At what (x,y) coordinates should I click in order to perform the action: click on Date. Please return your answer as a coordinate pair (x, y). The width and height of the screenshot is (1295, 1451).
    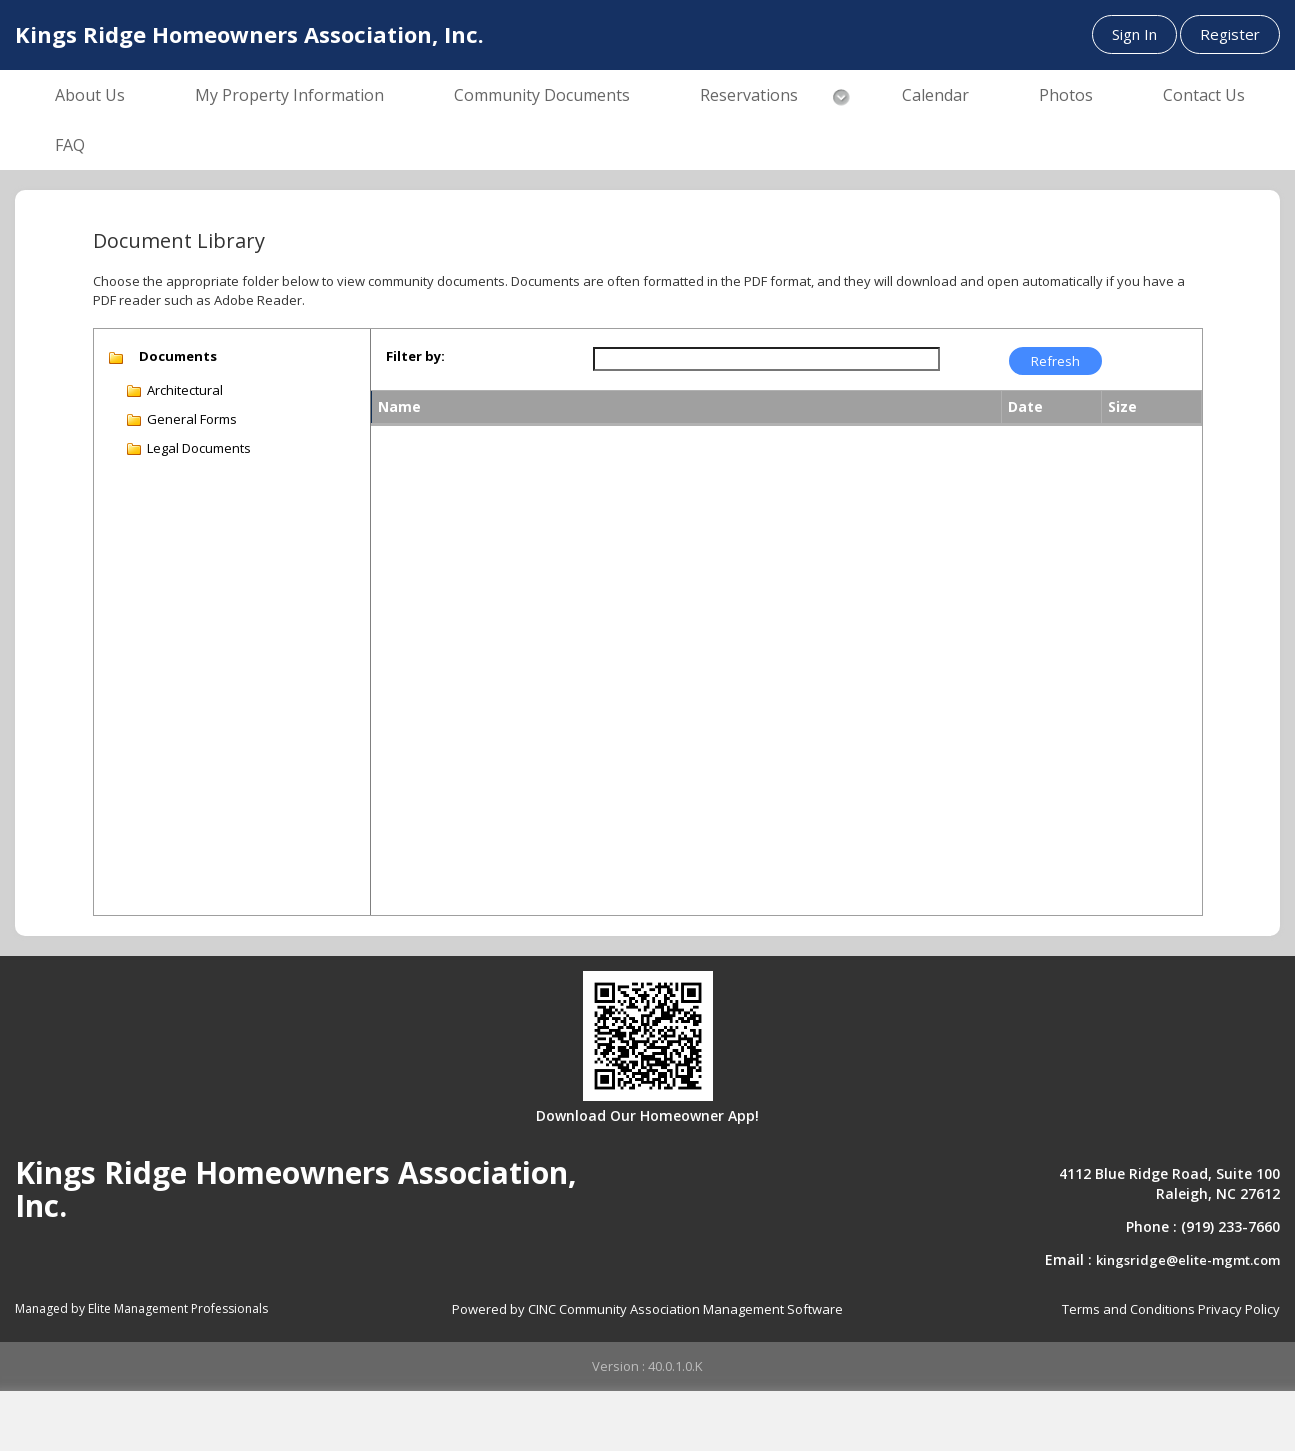
    Looking at the image, I should click on (1025, 406).